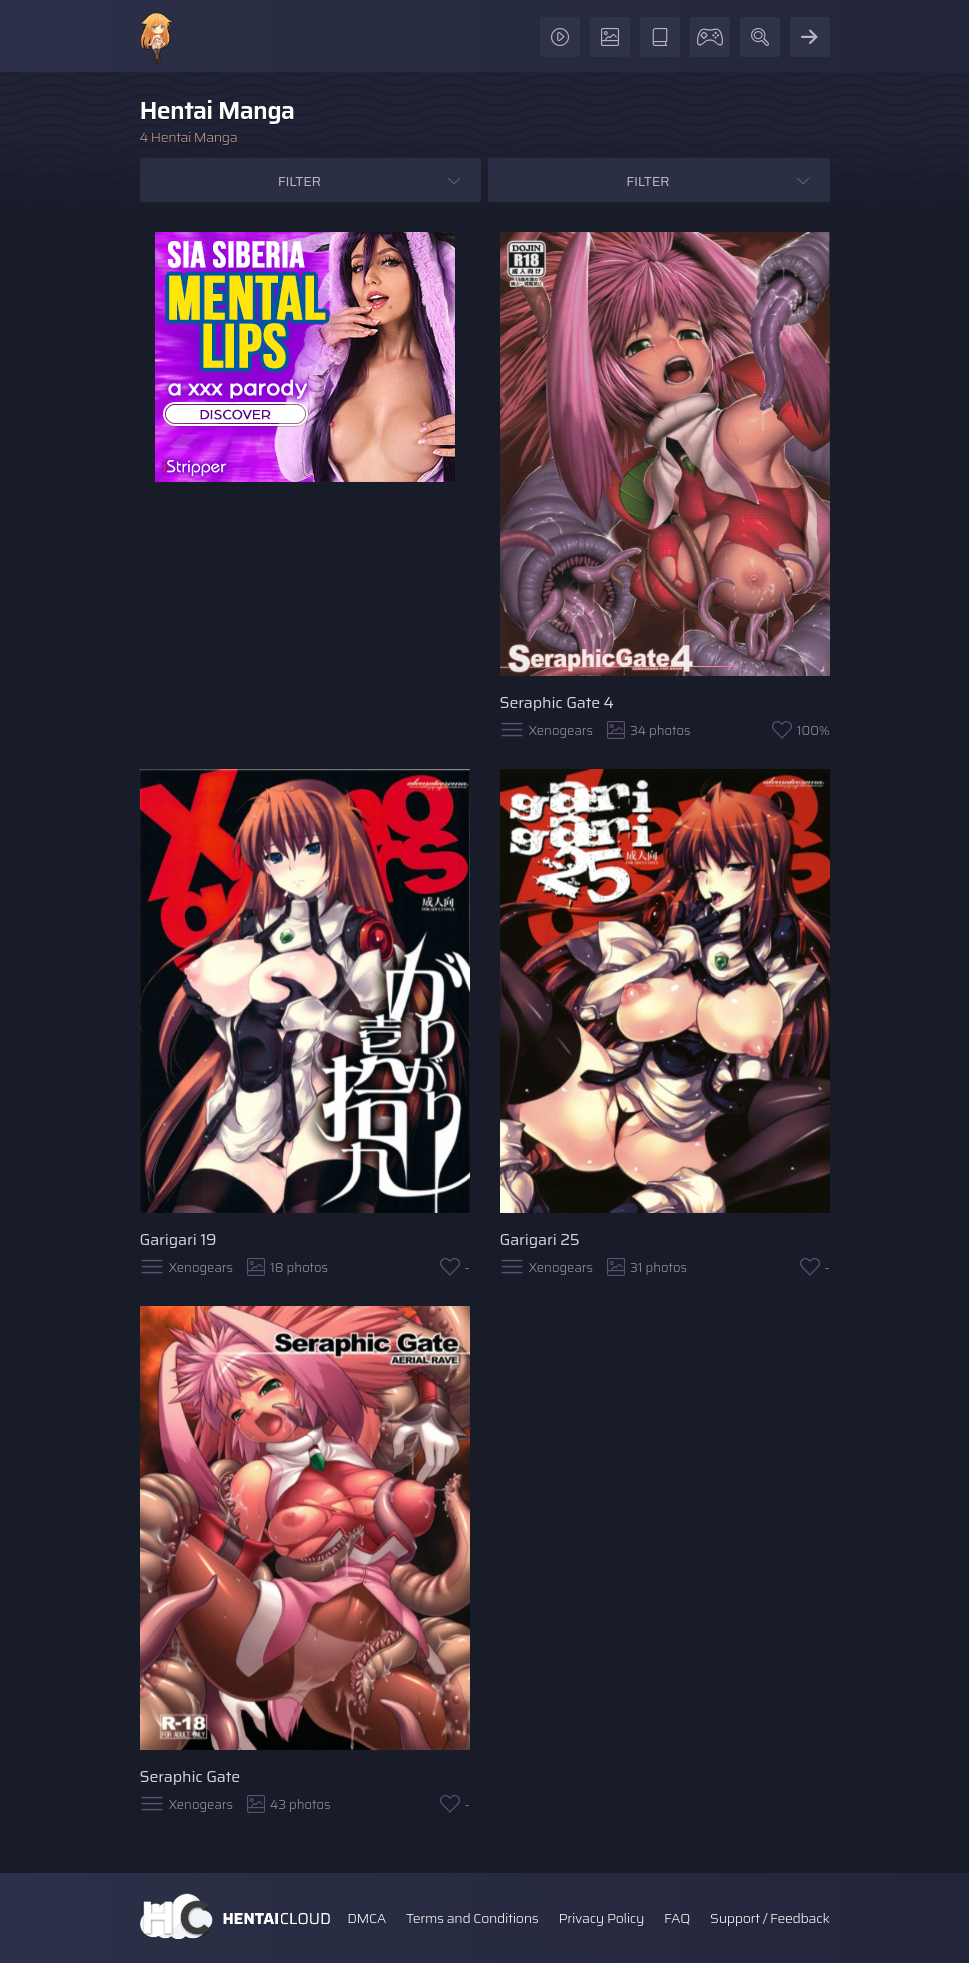  I want to click on Seraphic Gate 4, so click(557, 702).